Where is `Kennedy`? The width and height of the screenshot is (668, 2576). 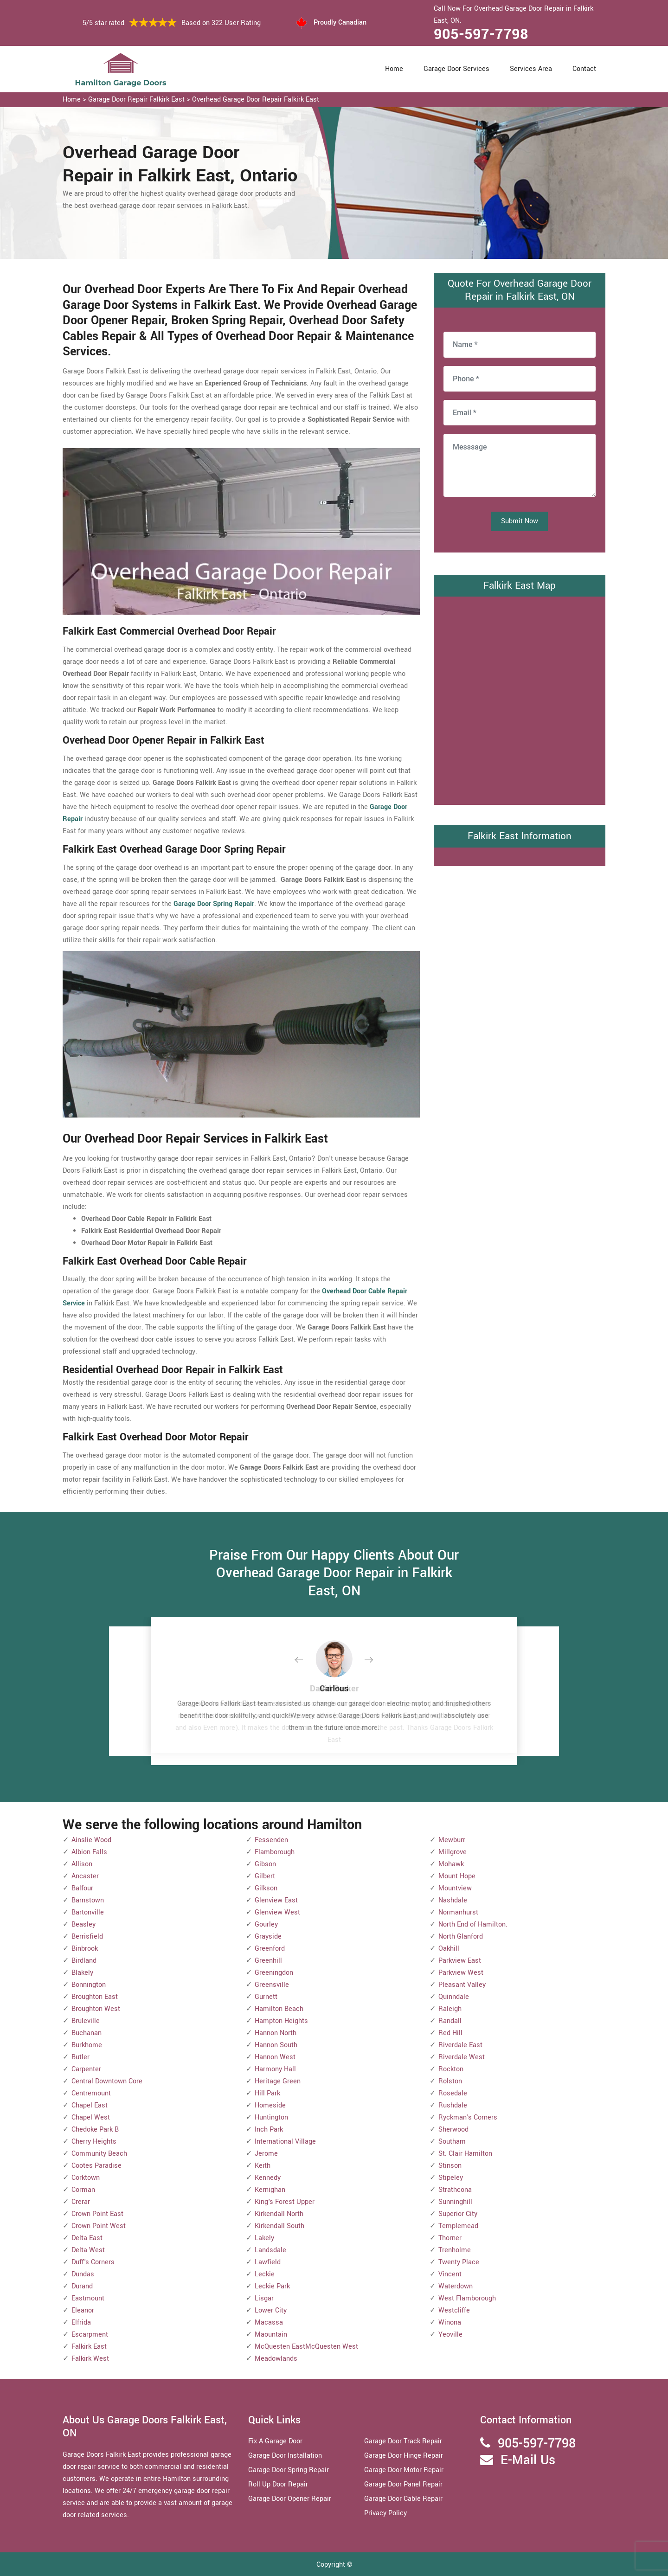 Kennedy is located at coordinates (268, 2178).